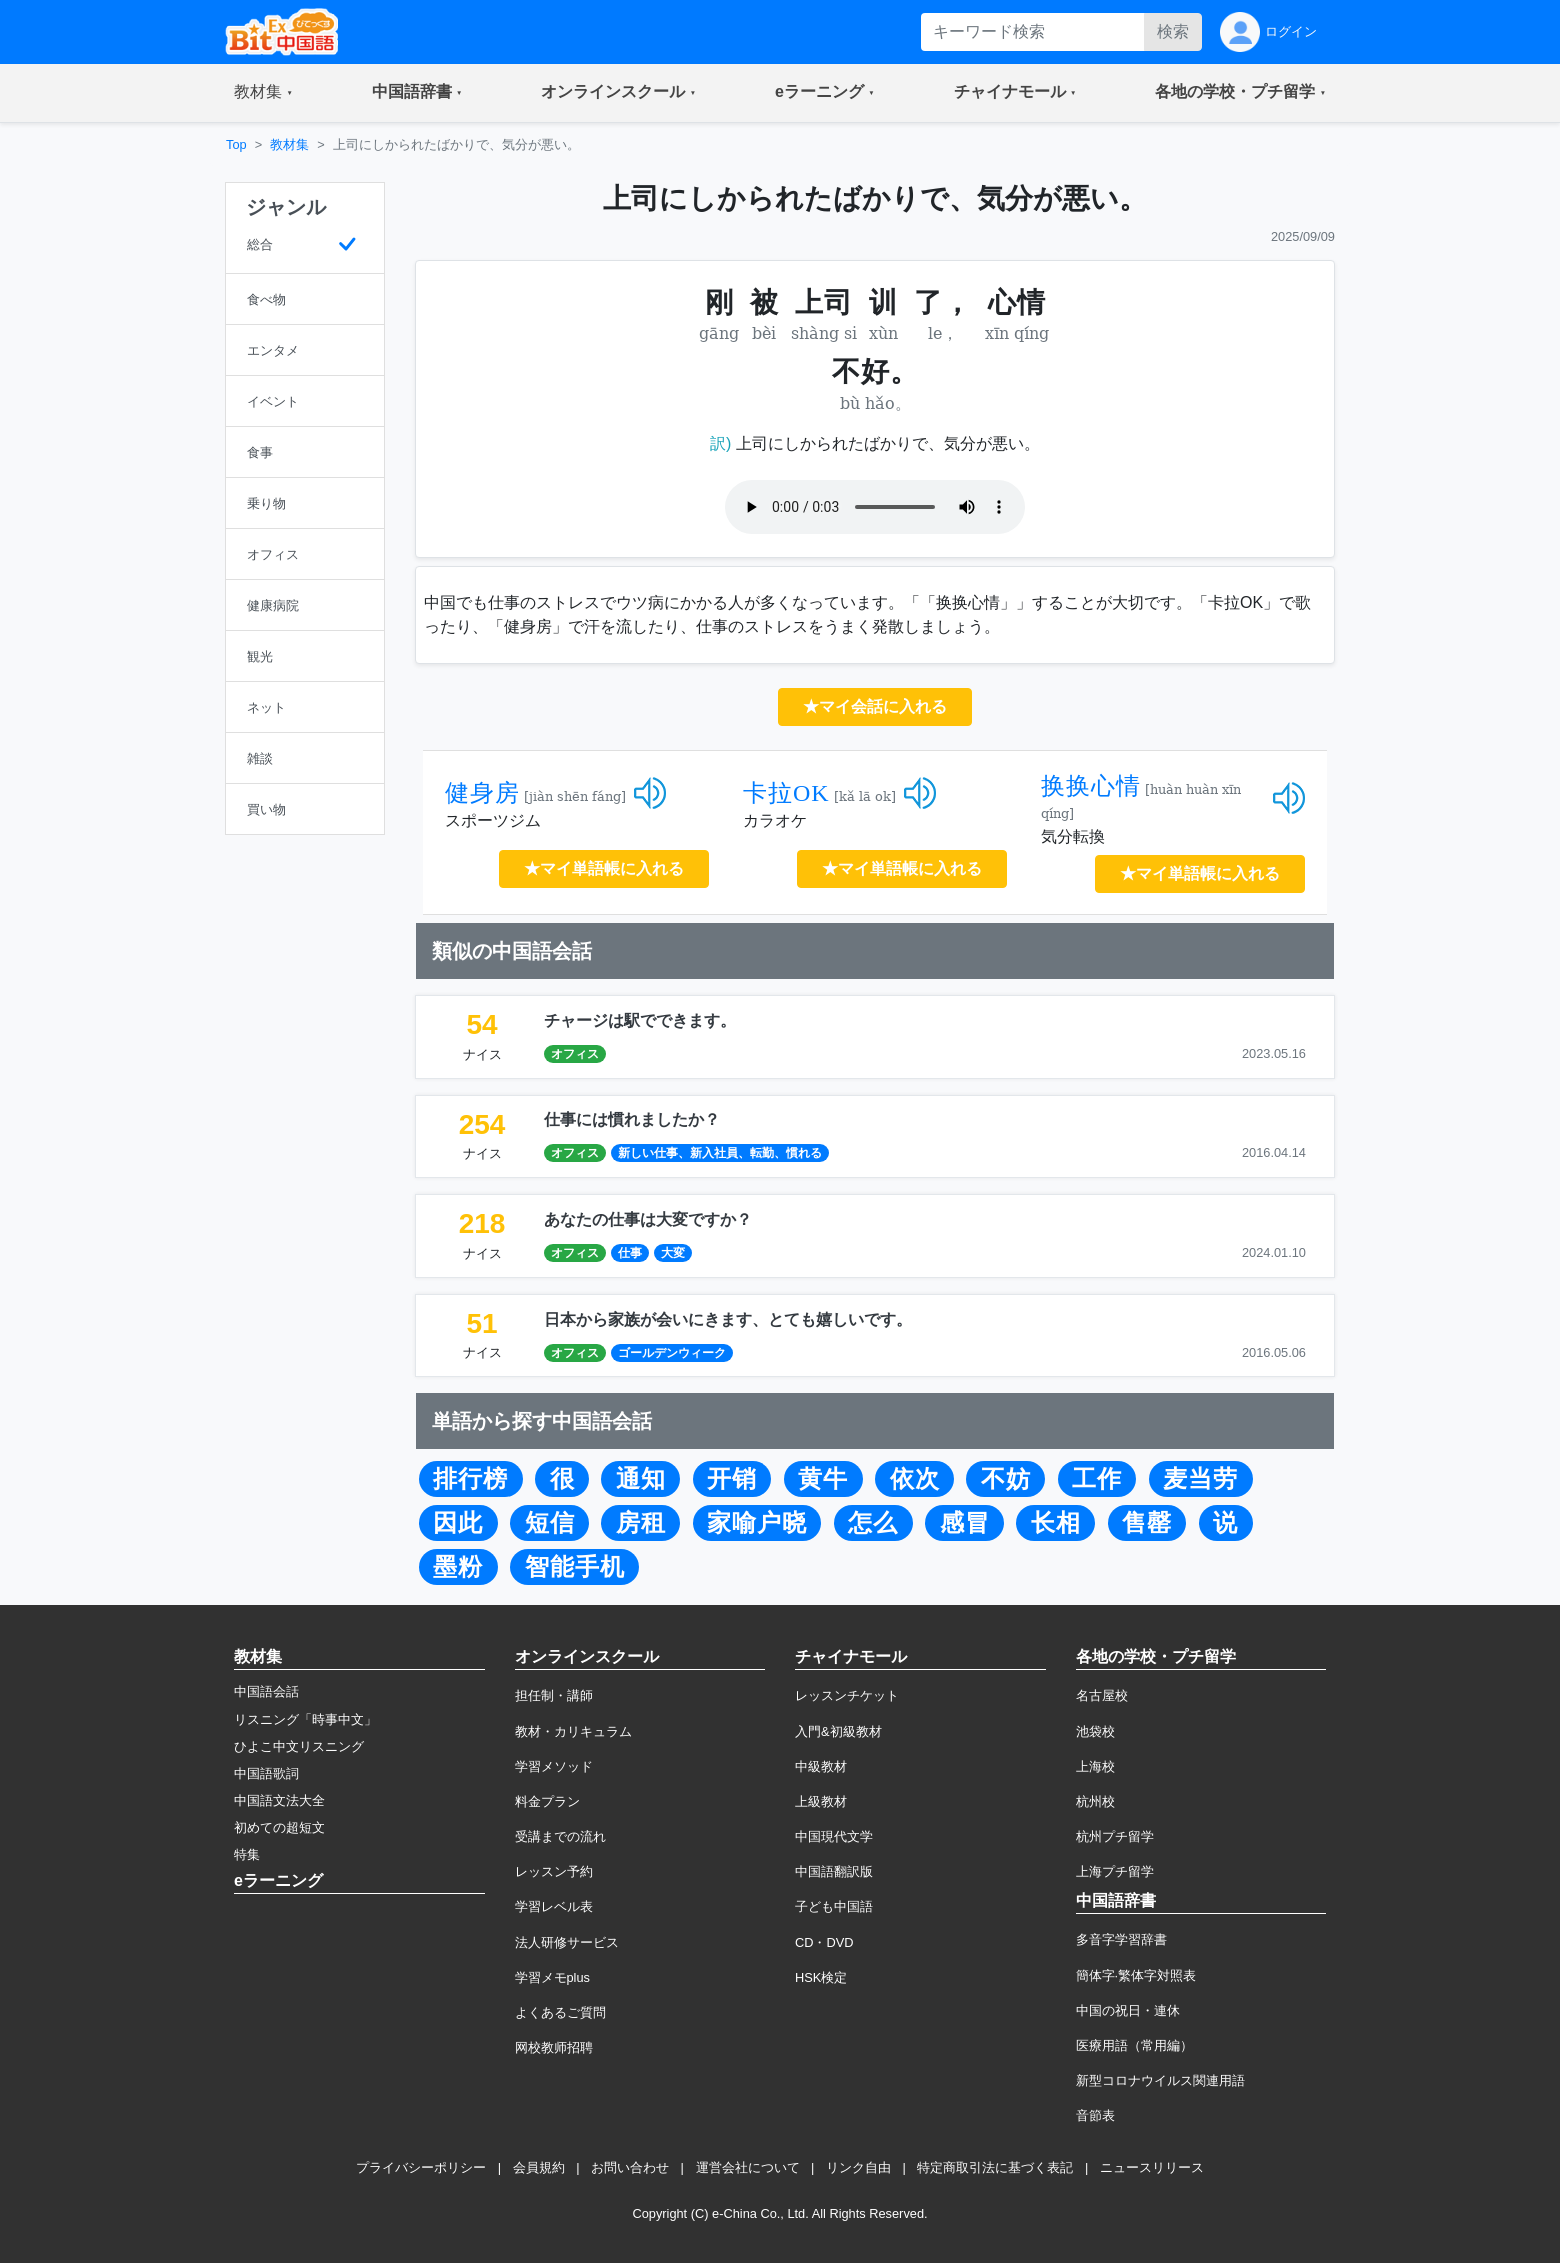 This screenshot has width=1560, height=2263. I want to click on 名古屋校, so click(1102, 1695).